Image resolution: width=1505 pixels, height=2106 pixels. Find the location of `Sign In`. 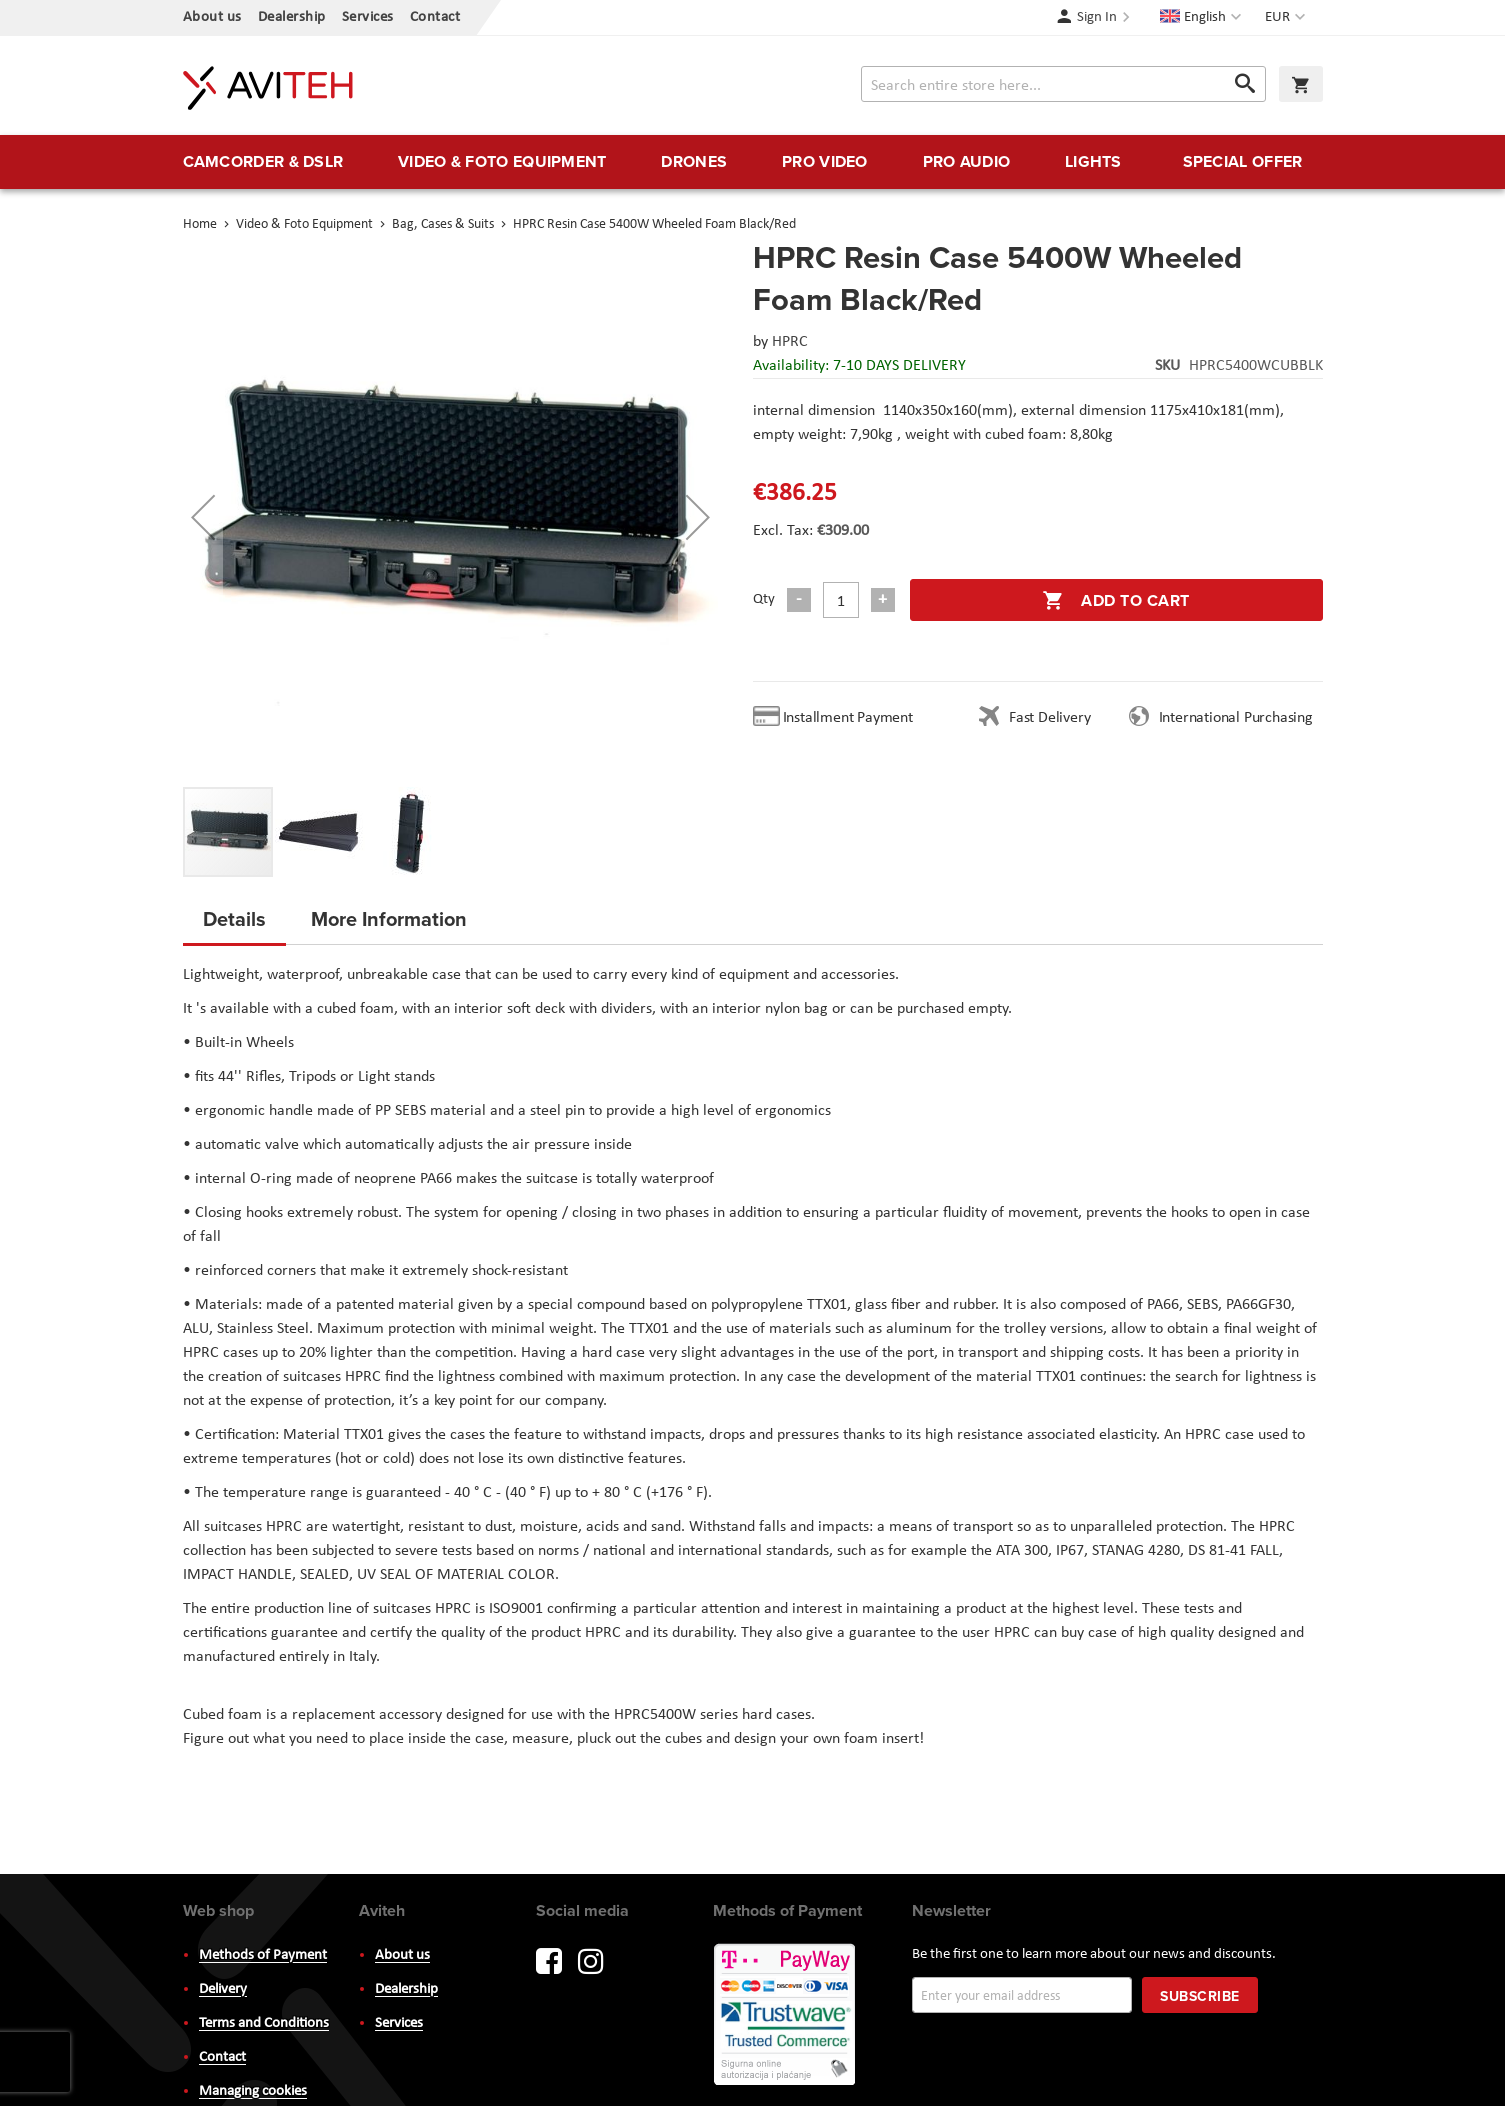

Sign In is located at coordinates (1097, 17).